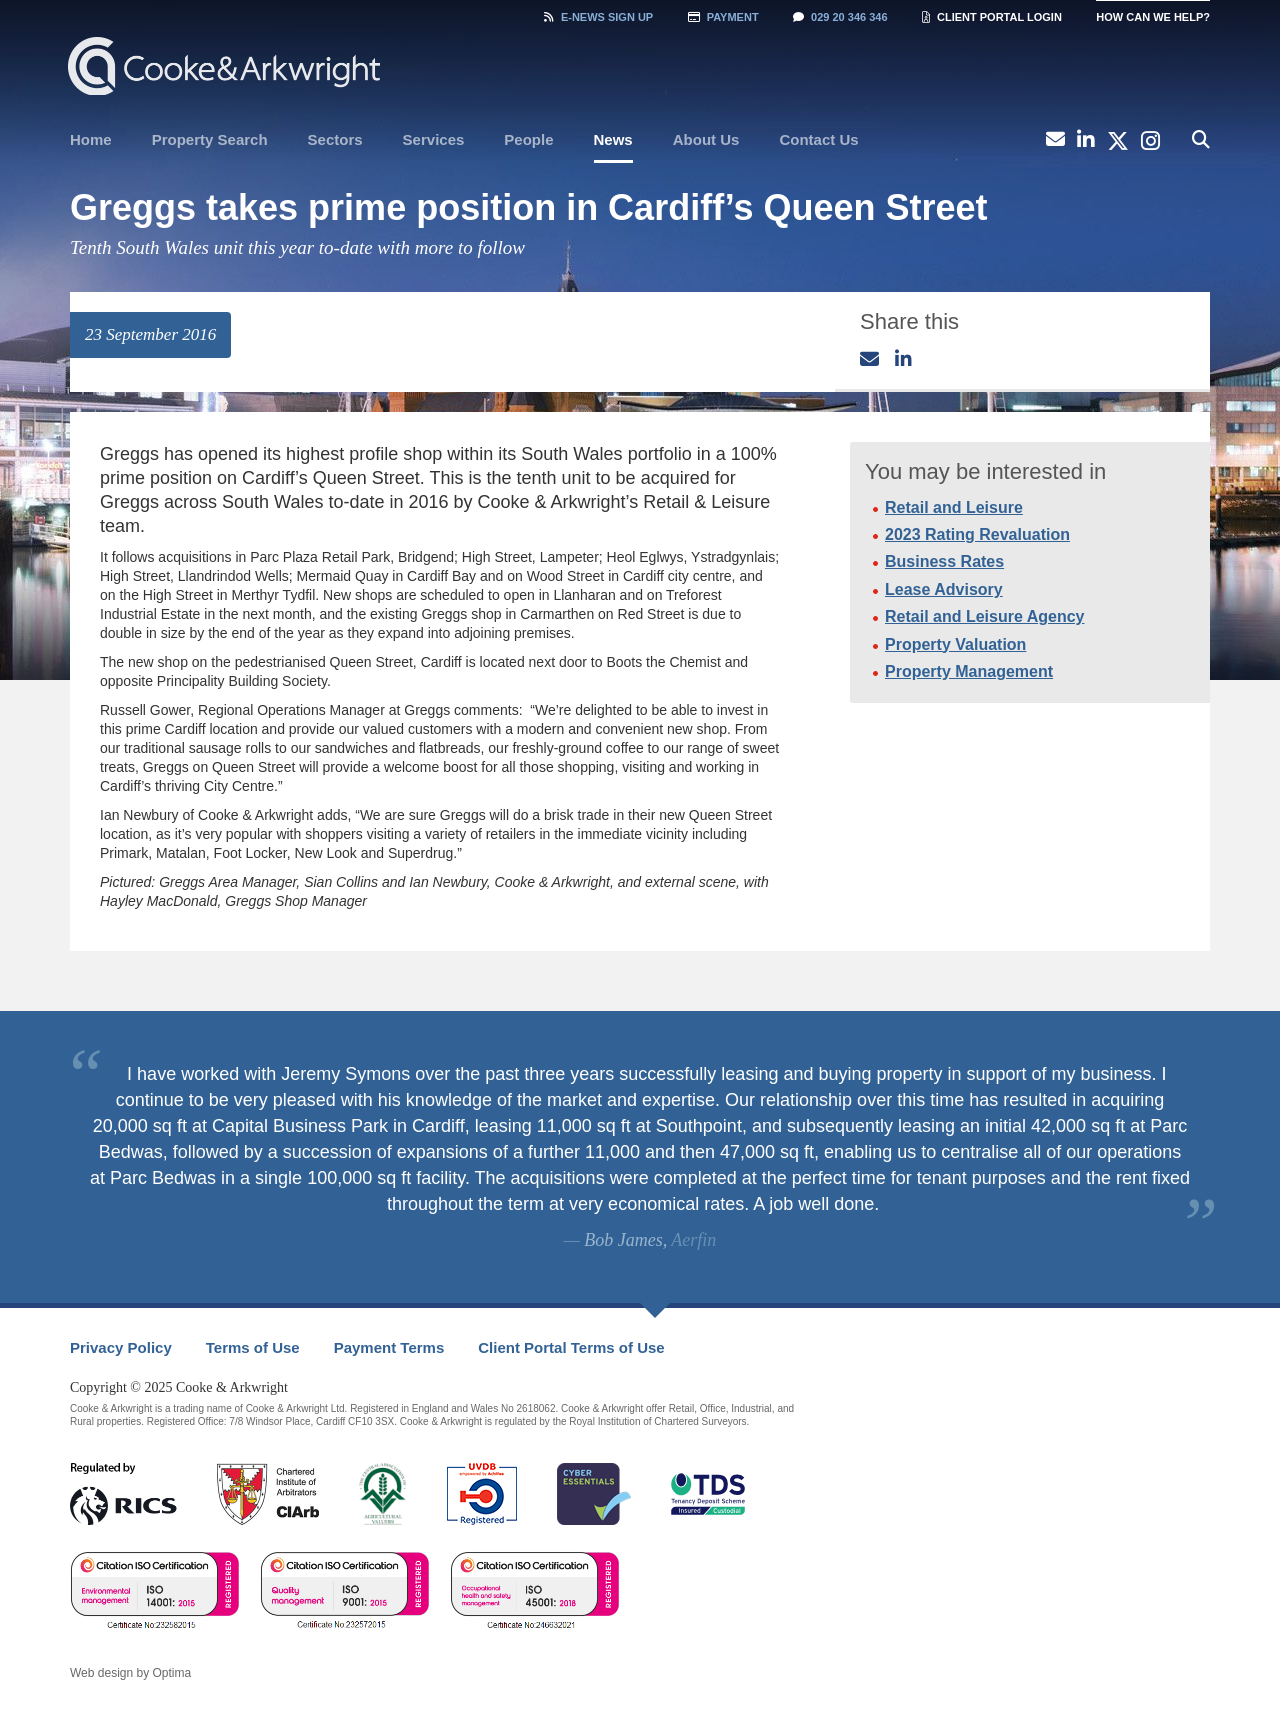 This screenshot has height=1731, width=1280. What do you see at coordinates (840, 17) in the screenshot?
I see `029 20 346 346` at bounding box center [840, 17].